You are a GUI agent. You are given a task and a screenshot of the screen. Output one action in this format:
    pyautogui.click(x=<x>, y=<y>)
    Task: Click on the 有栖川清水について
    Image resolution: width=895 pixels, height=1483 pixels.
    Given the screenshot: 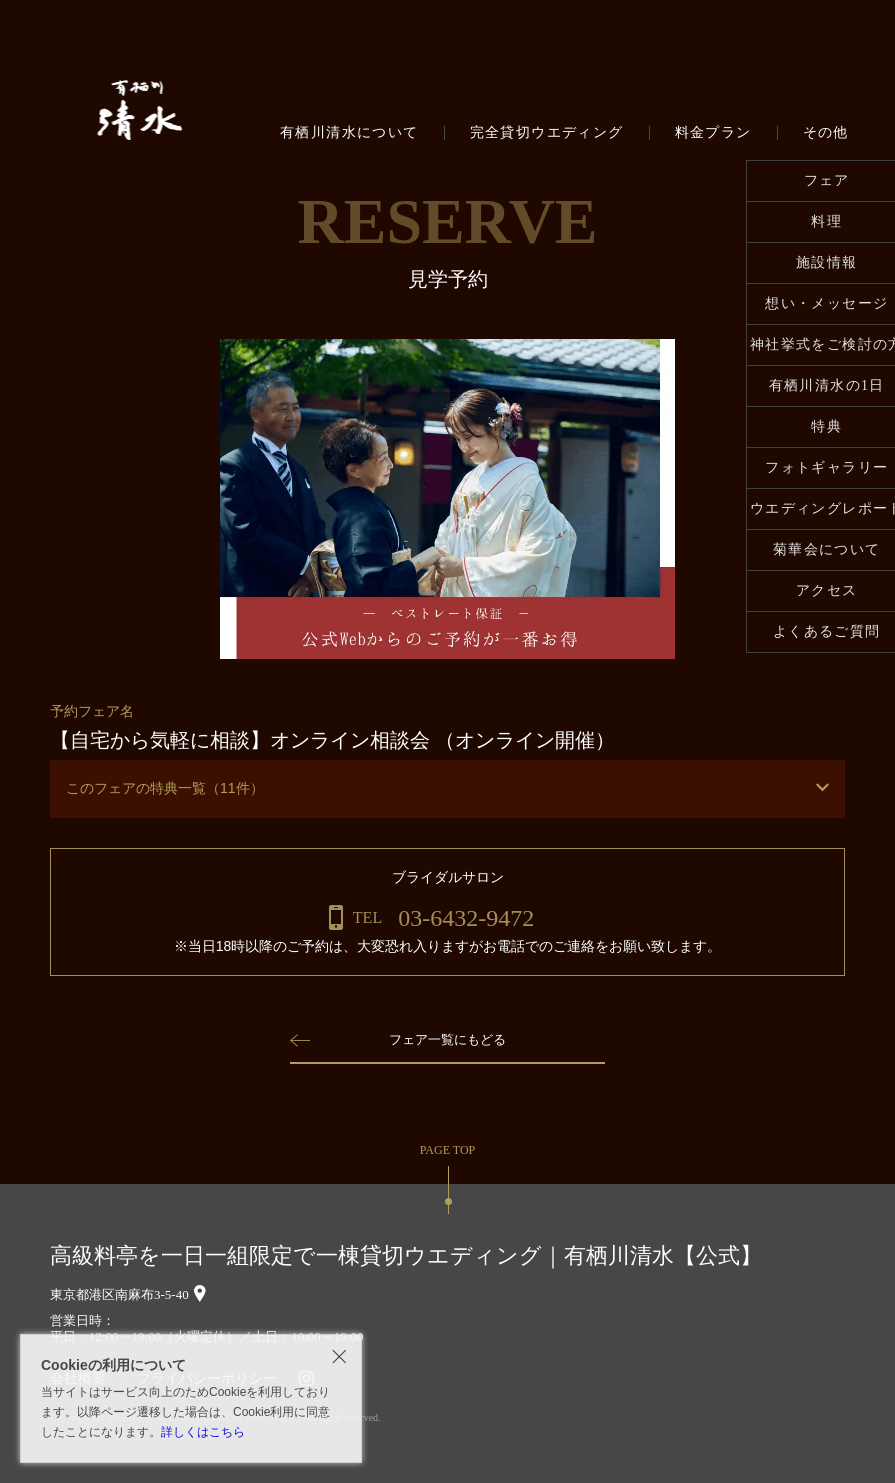 What is the action you would take?
    pyautogui.click(x=349, y=133)
    